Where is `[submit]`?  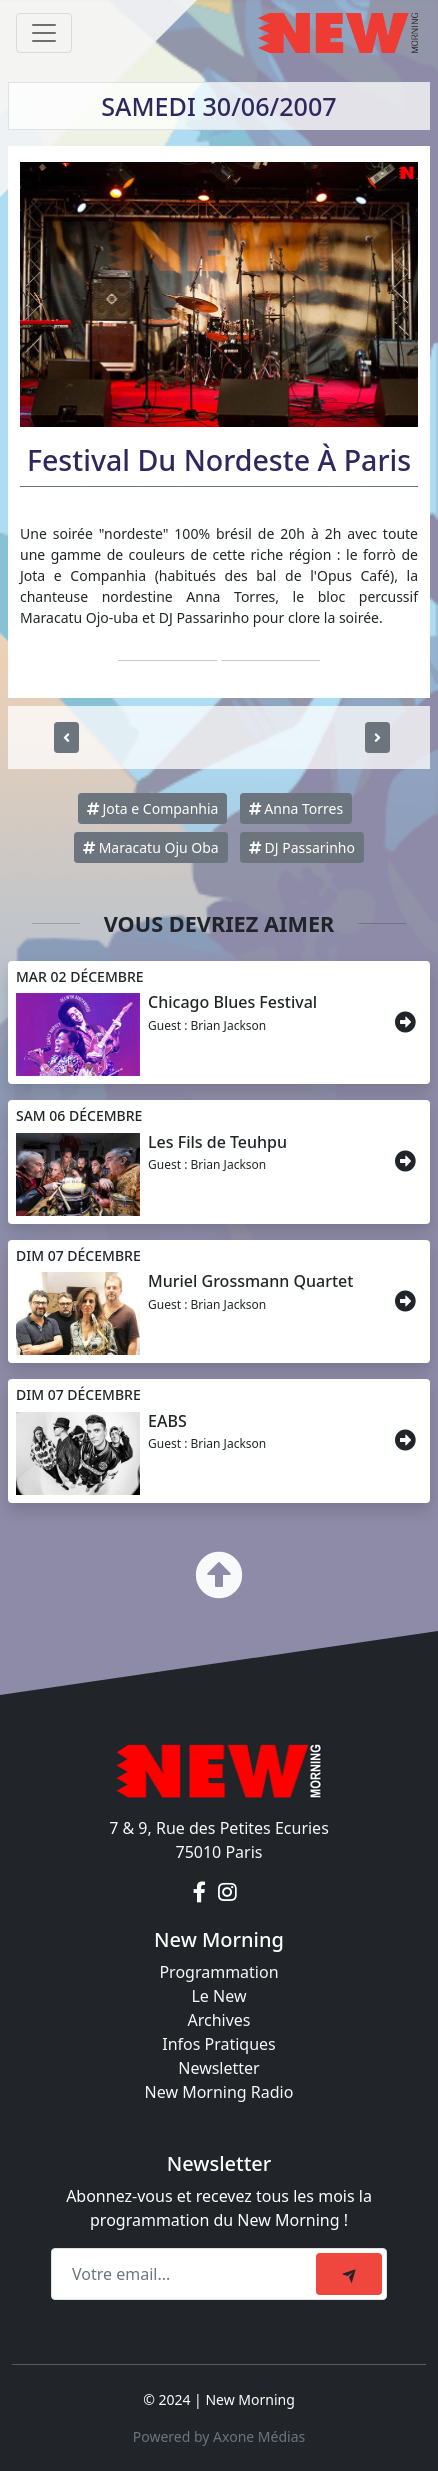
[submit] is located at coordinates (349, 2274).